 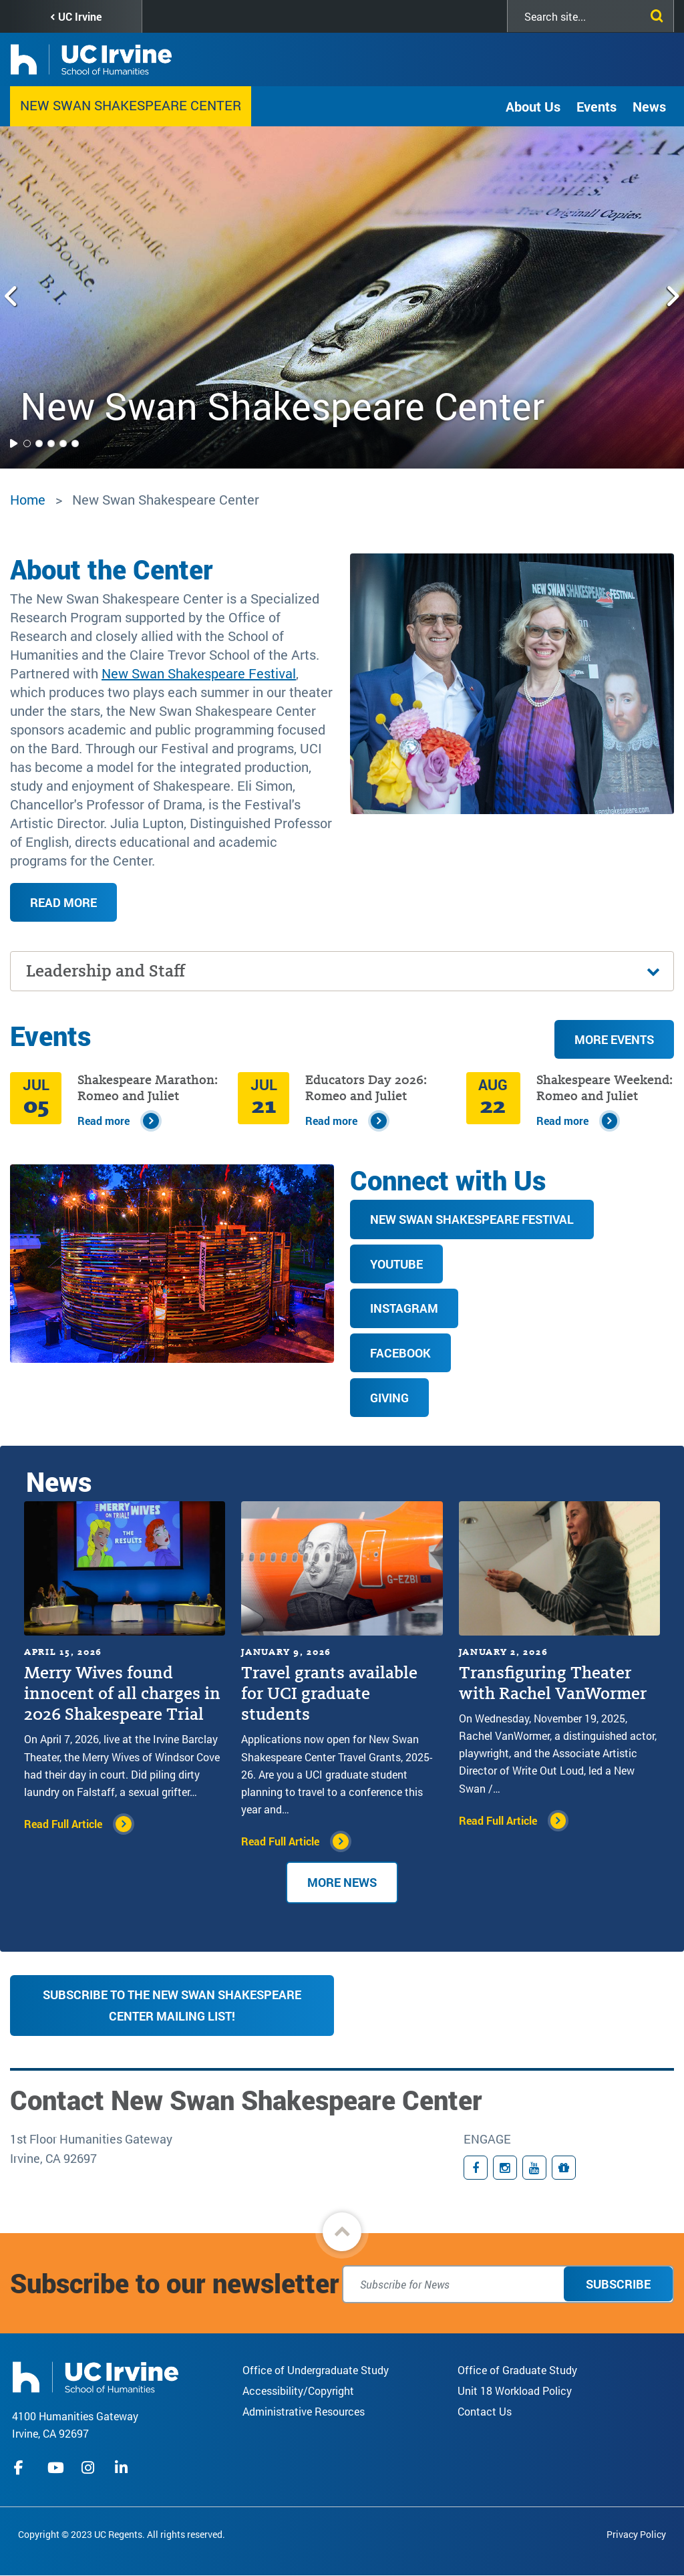 I want to click on Events, so click(x=596, y=106).